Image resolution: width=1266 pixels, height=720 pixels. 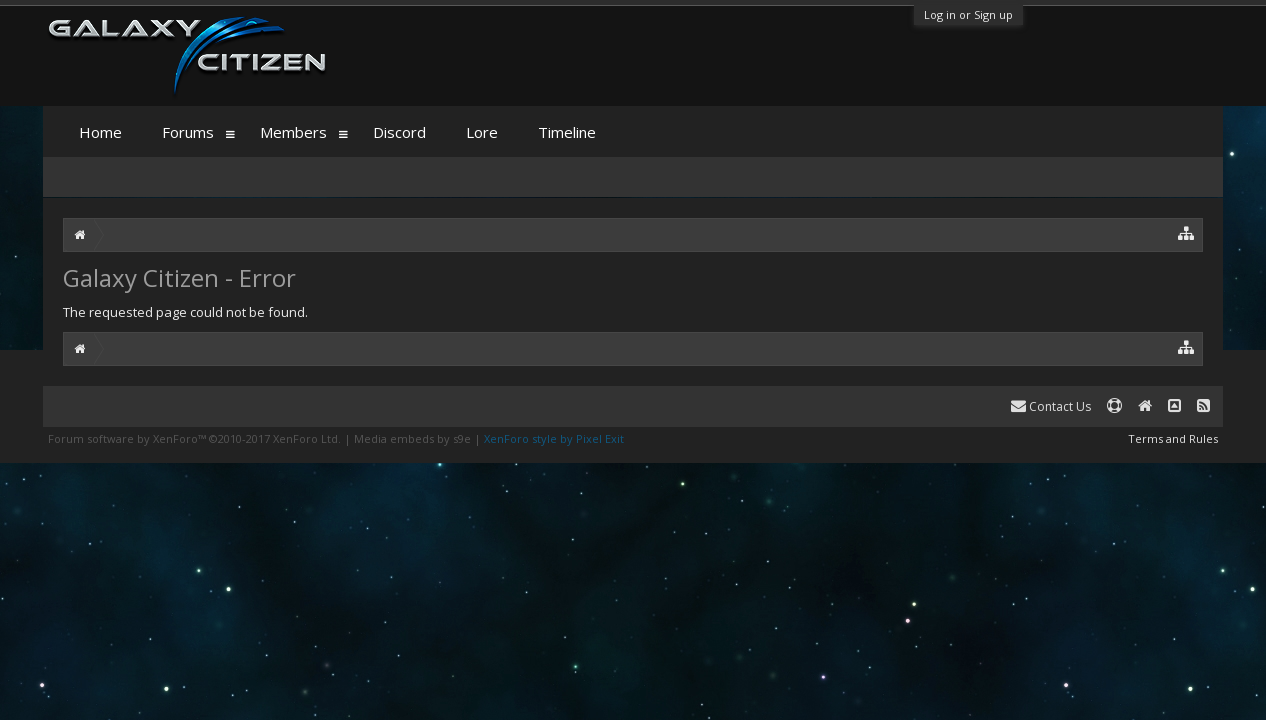 I want to click on Discord, so click(x=399, y=132).